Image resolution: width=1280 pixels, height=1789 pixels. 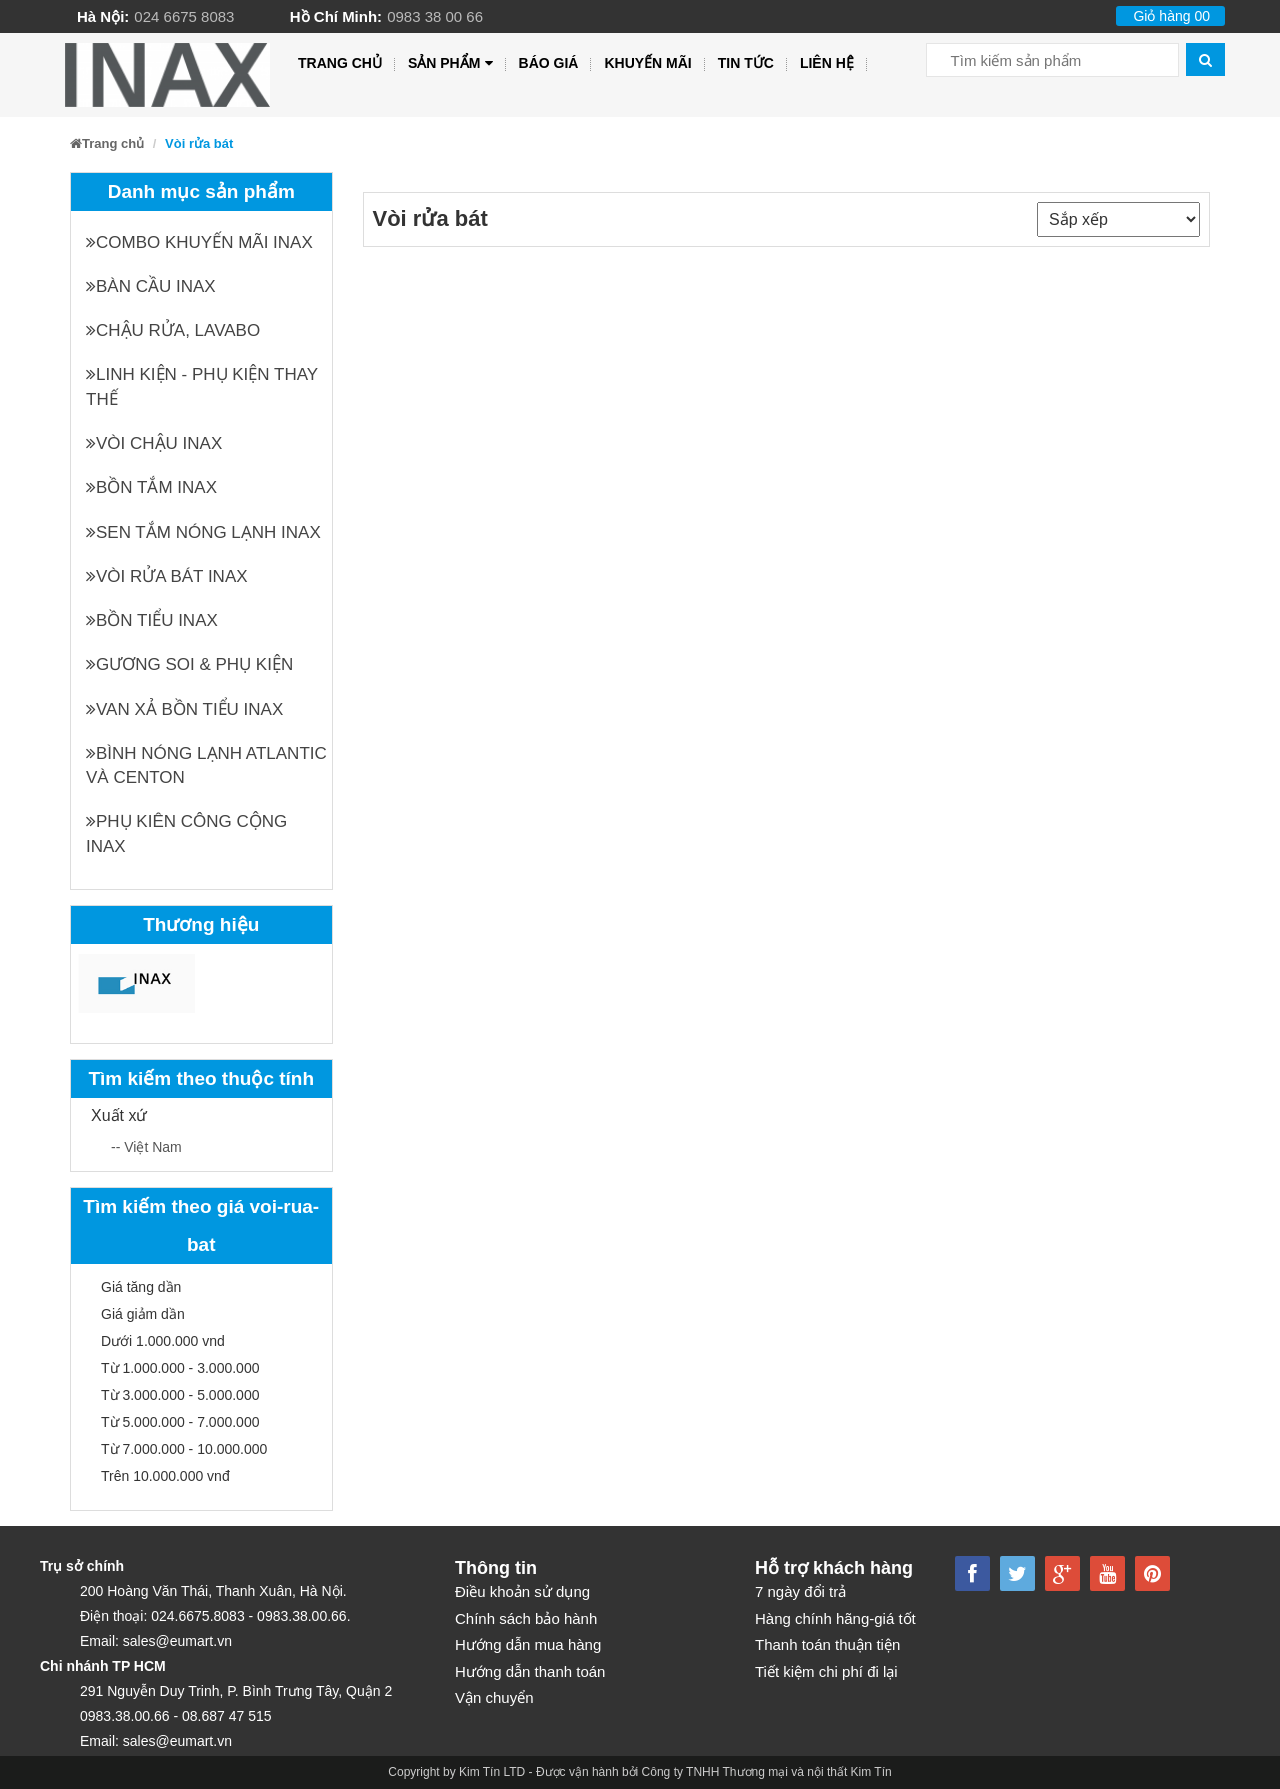 What do you see at coordinates (180, 1422) in the screenshot?
I see `Từ 5.000.000 - 7.000.000` at bounding box center [180, 1422].